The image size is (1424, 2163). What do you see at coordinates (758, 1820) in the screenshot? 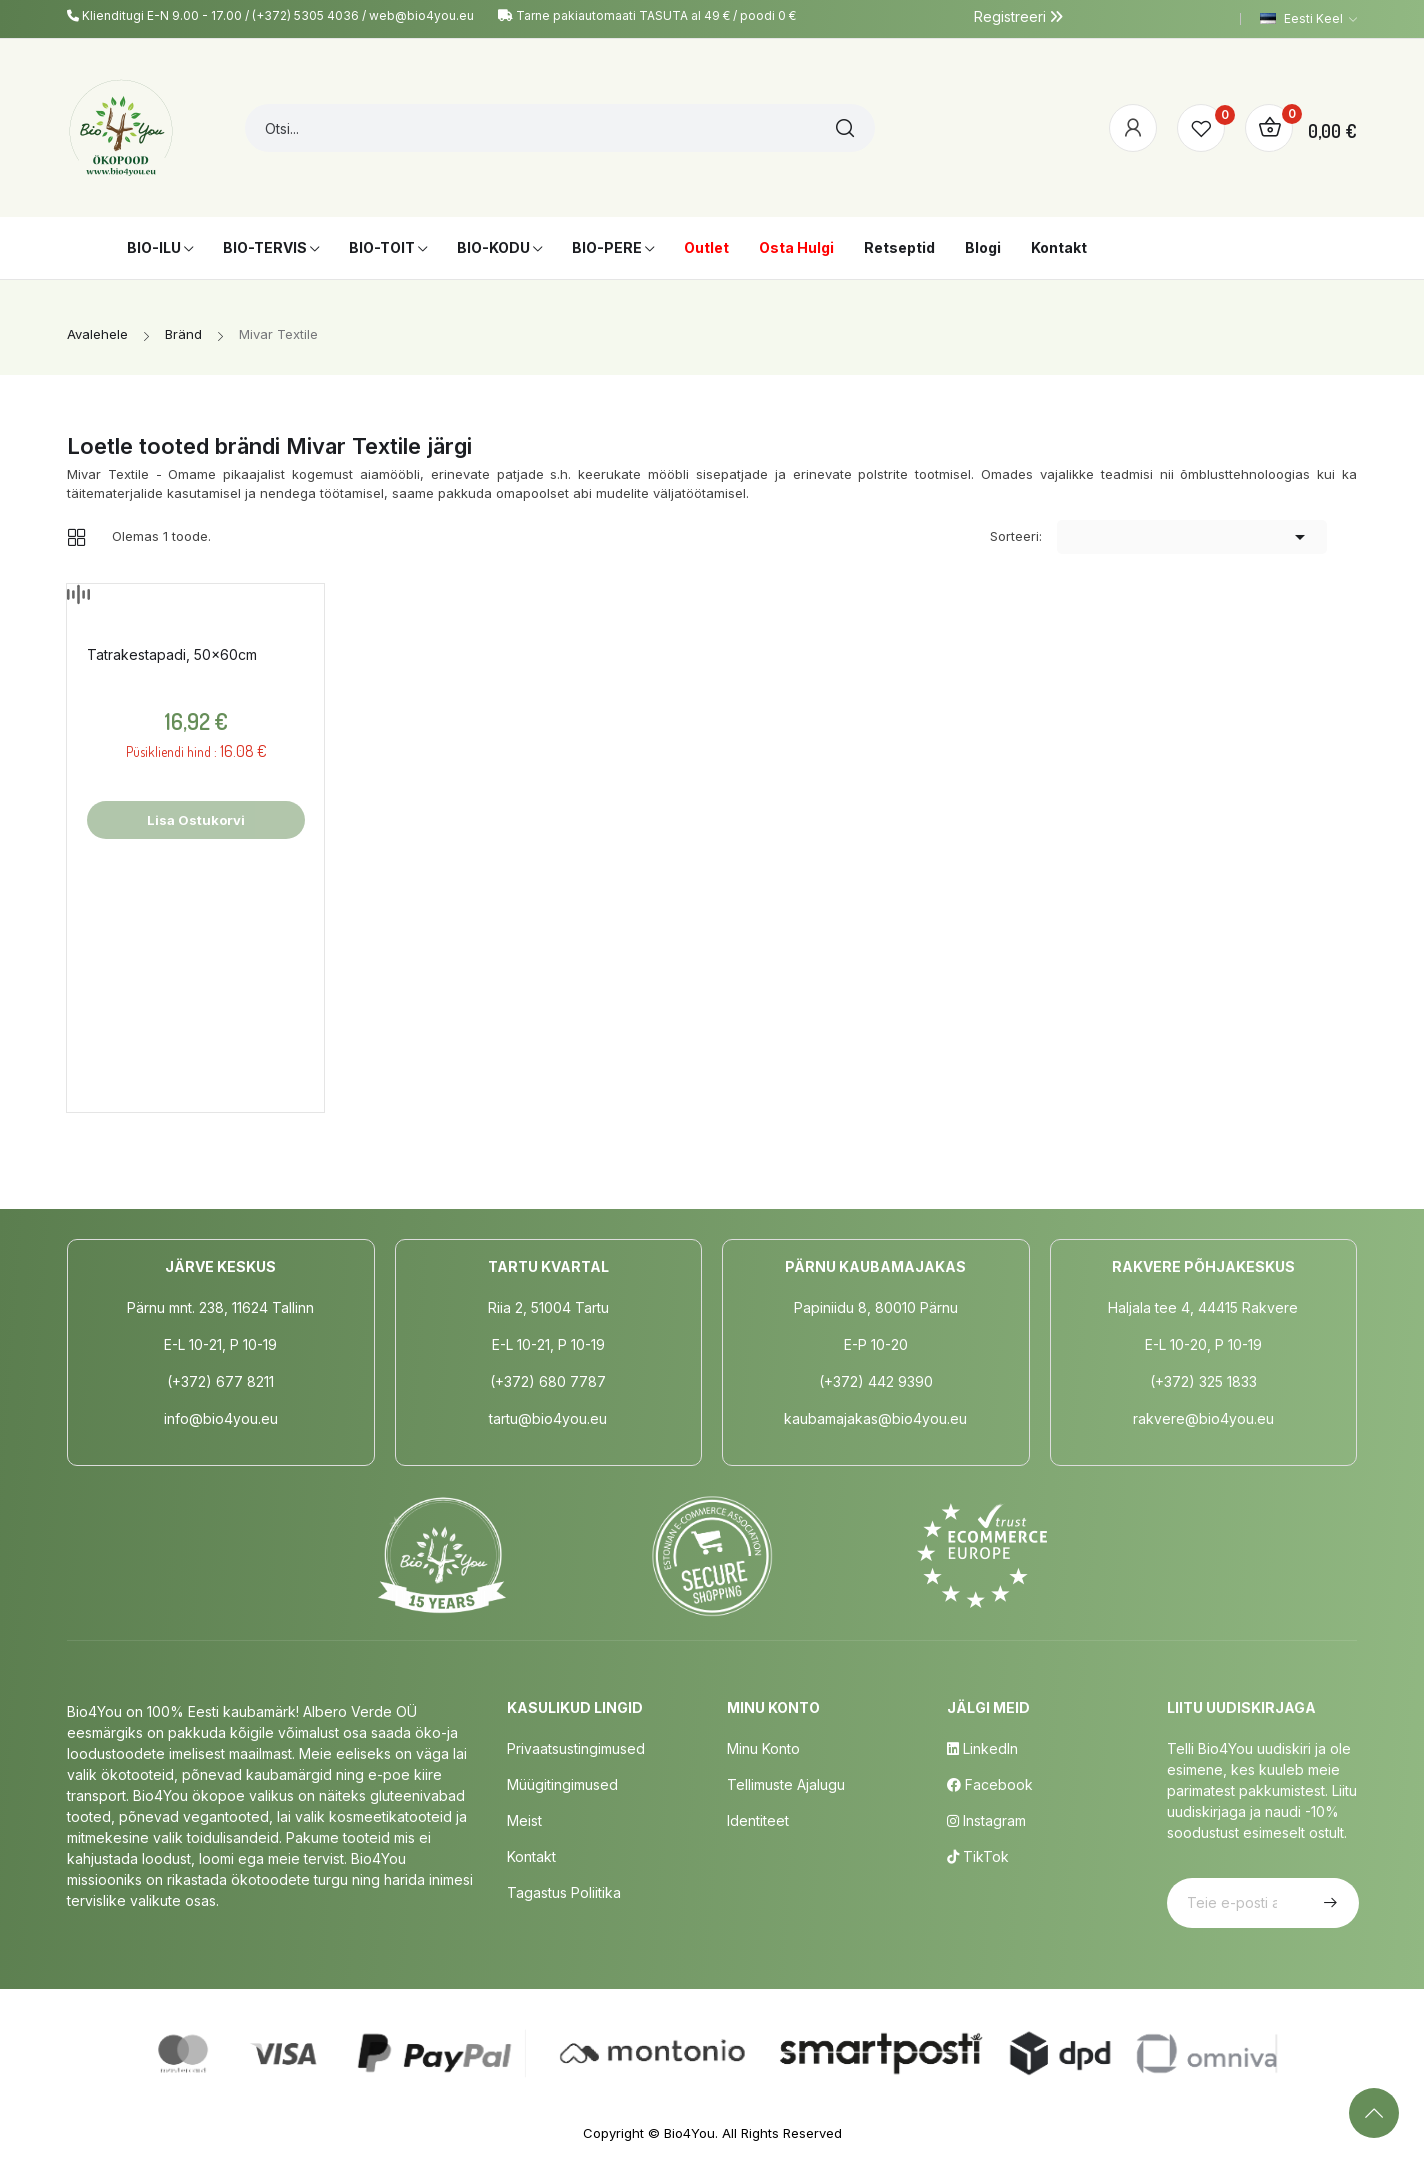
I see `Identiteet` at bounding box center [758, 1820].